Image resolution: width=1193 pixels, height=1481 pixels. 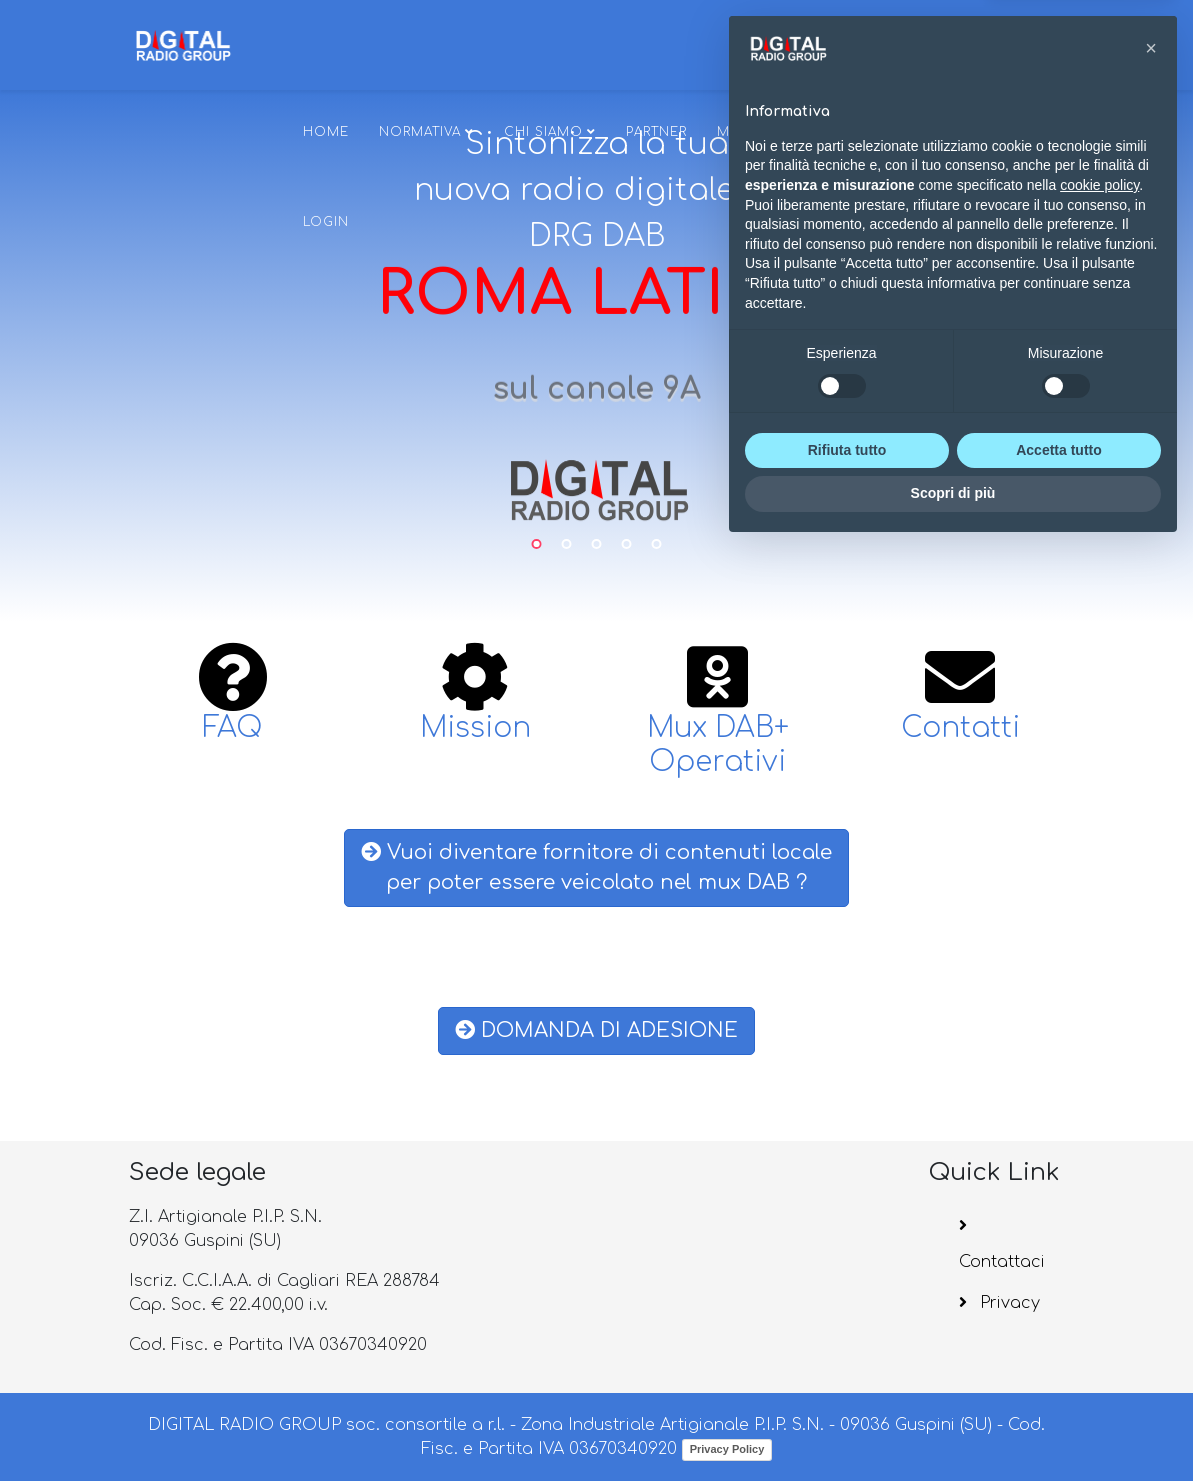 What do you see at coordinates (326, 132) in the screenshot?
I see `Home` at bounding box center [326, 132].